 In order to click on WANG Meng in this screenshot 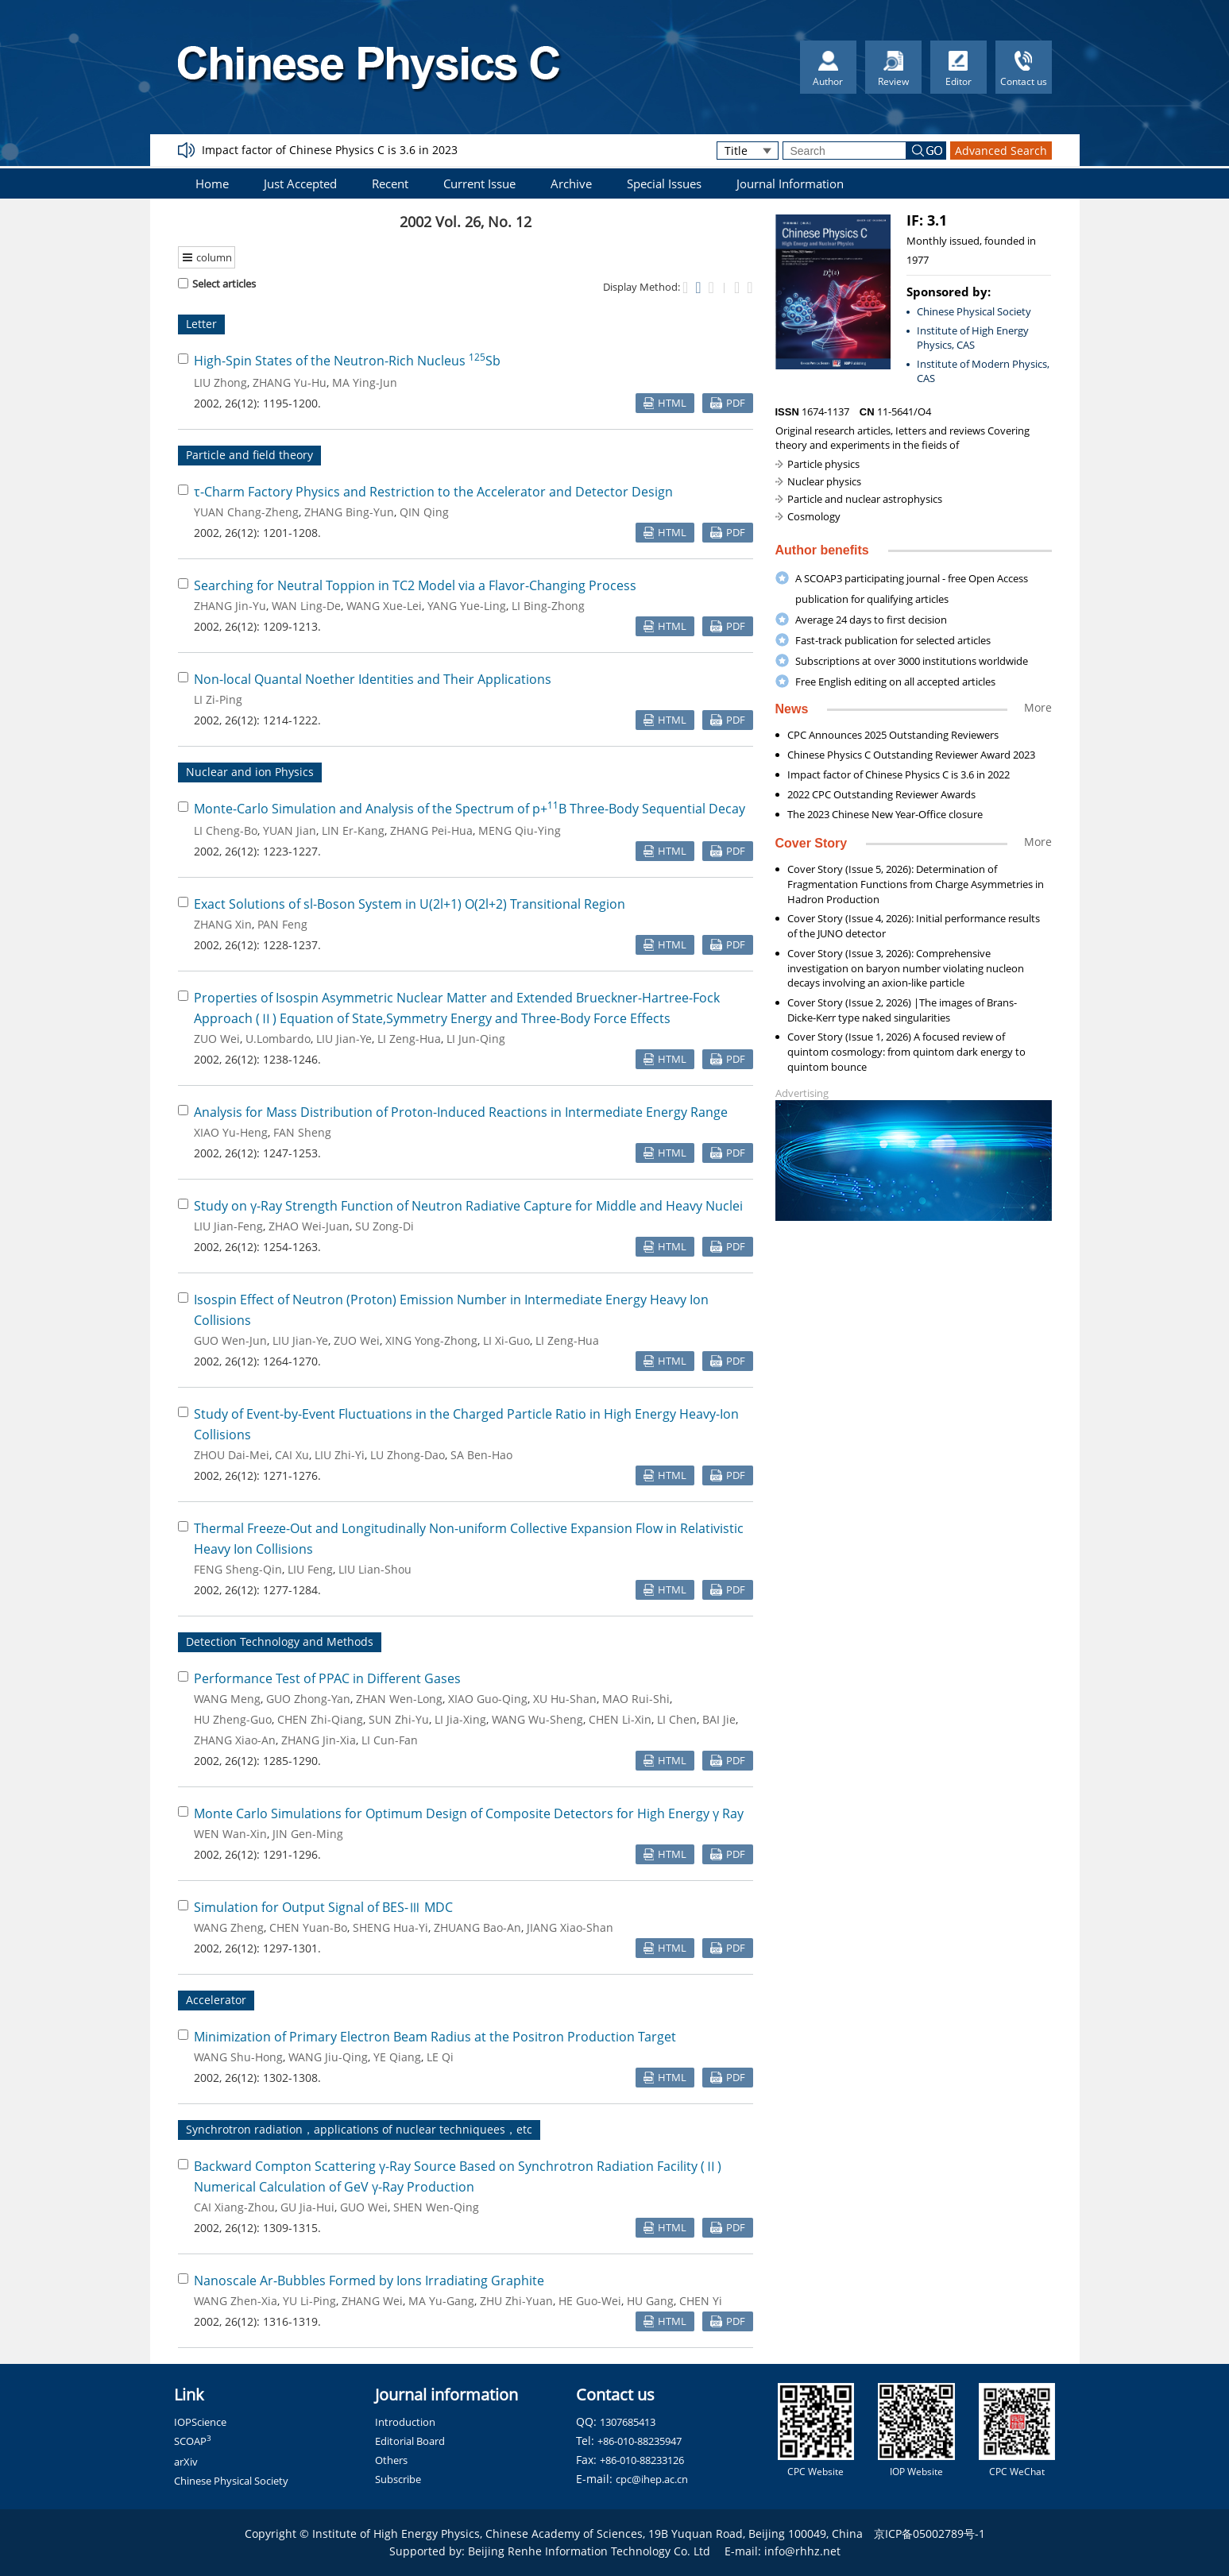, I will do `click(227, 1698)`.